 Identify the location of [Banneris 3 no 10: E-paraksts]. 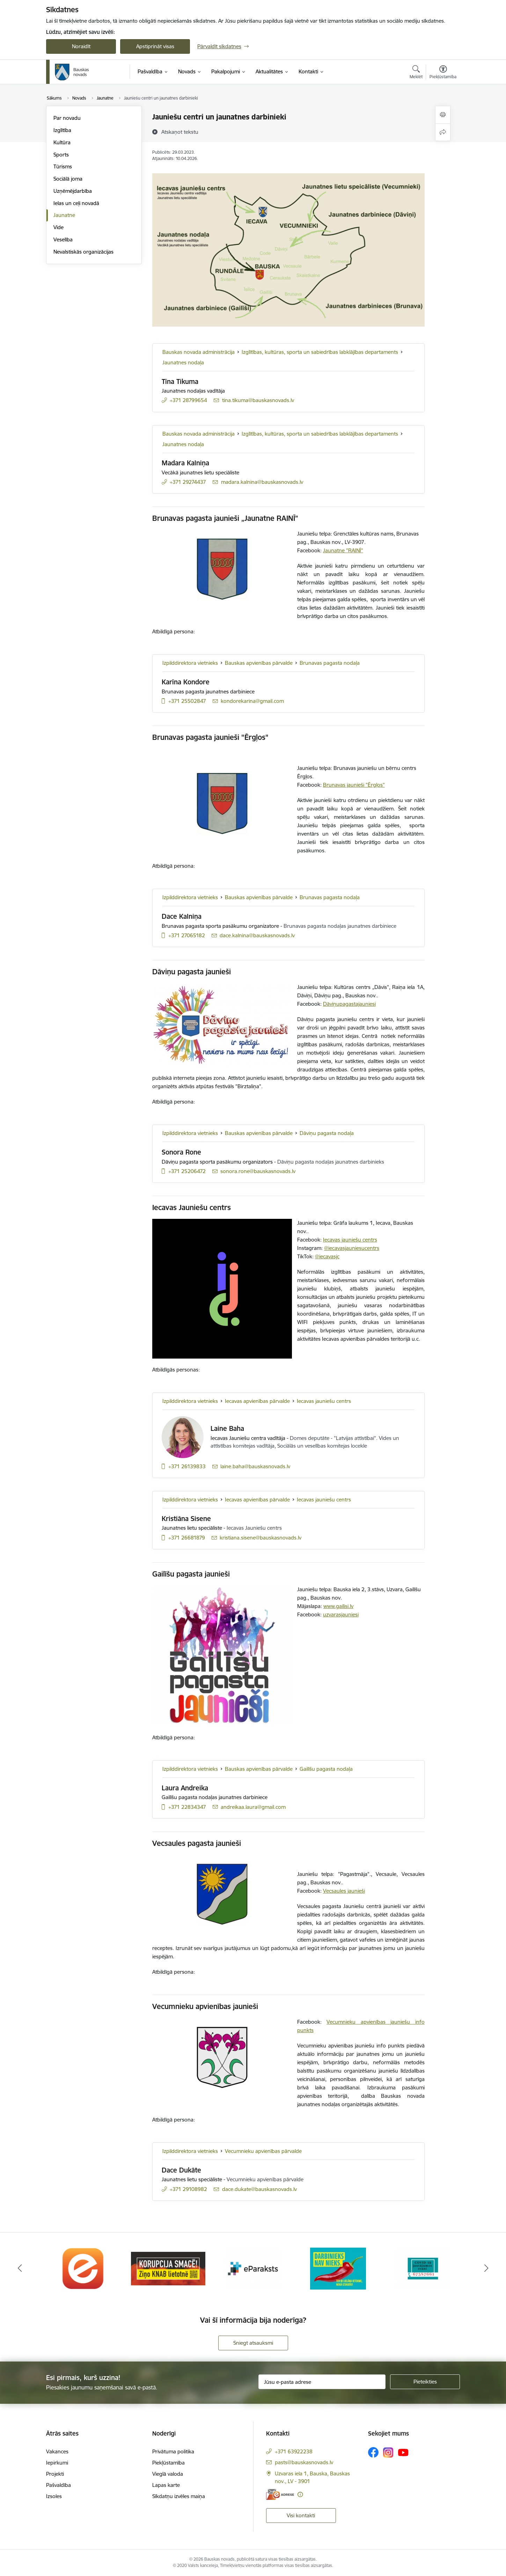
(253, 2268).